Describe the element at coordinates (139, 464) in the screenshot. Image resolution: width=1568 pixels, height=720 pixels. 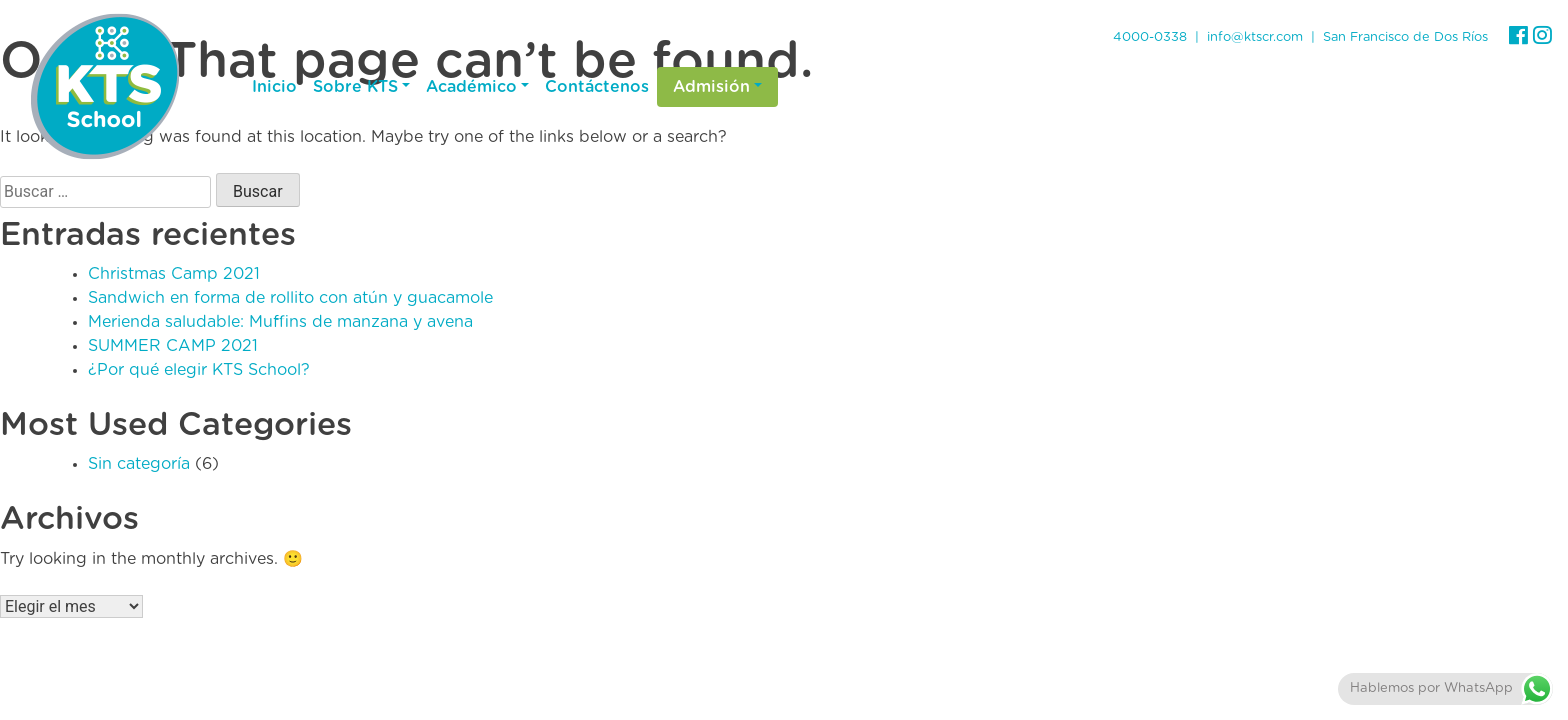
I see `Sin categoría` at that location.